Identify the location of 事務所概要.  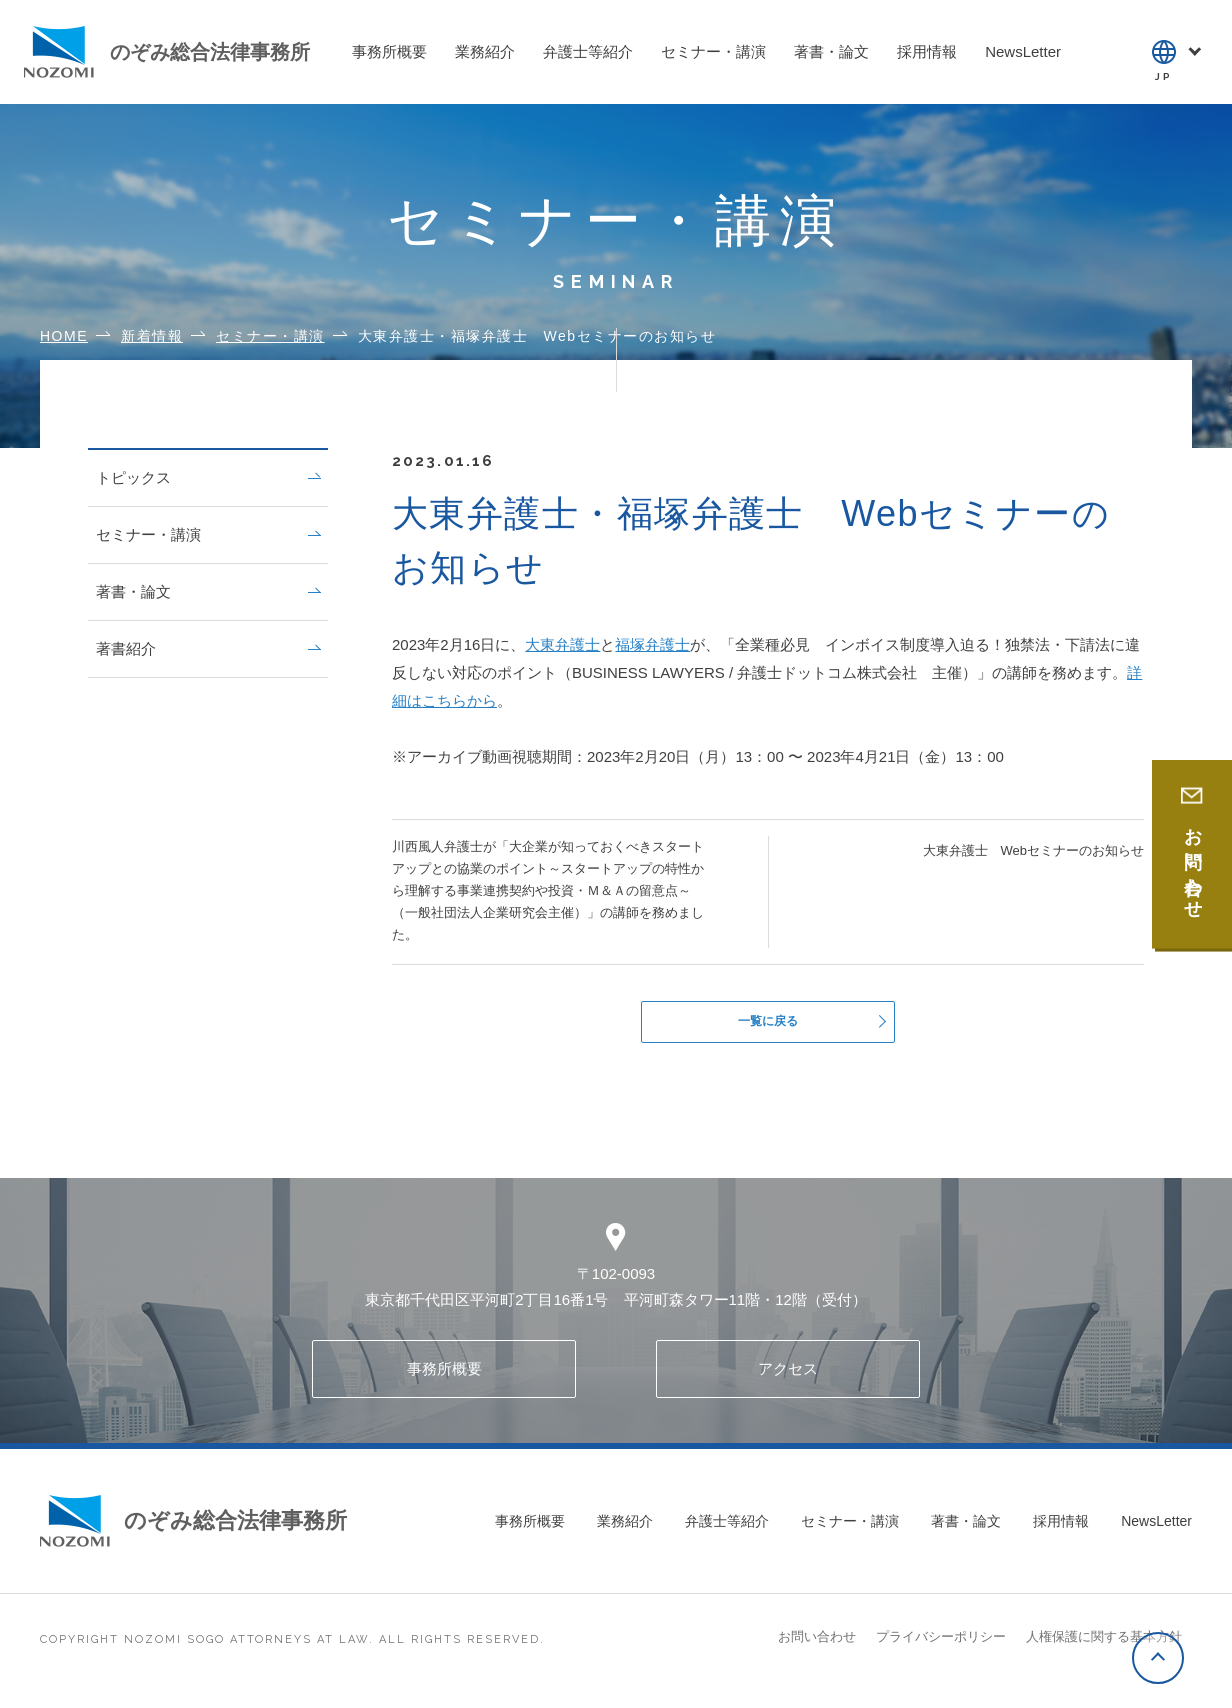
(444, 1376).